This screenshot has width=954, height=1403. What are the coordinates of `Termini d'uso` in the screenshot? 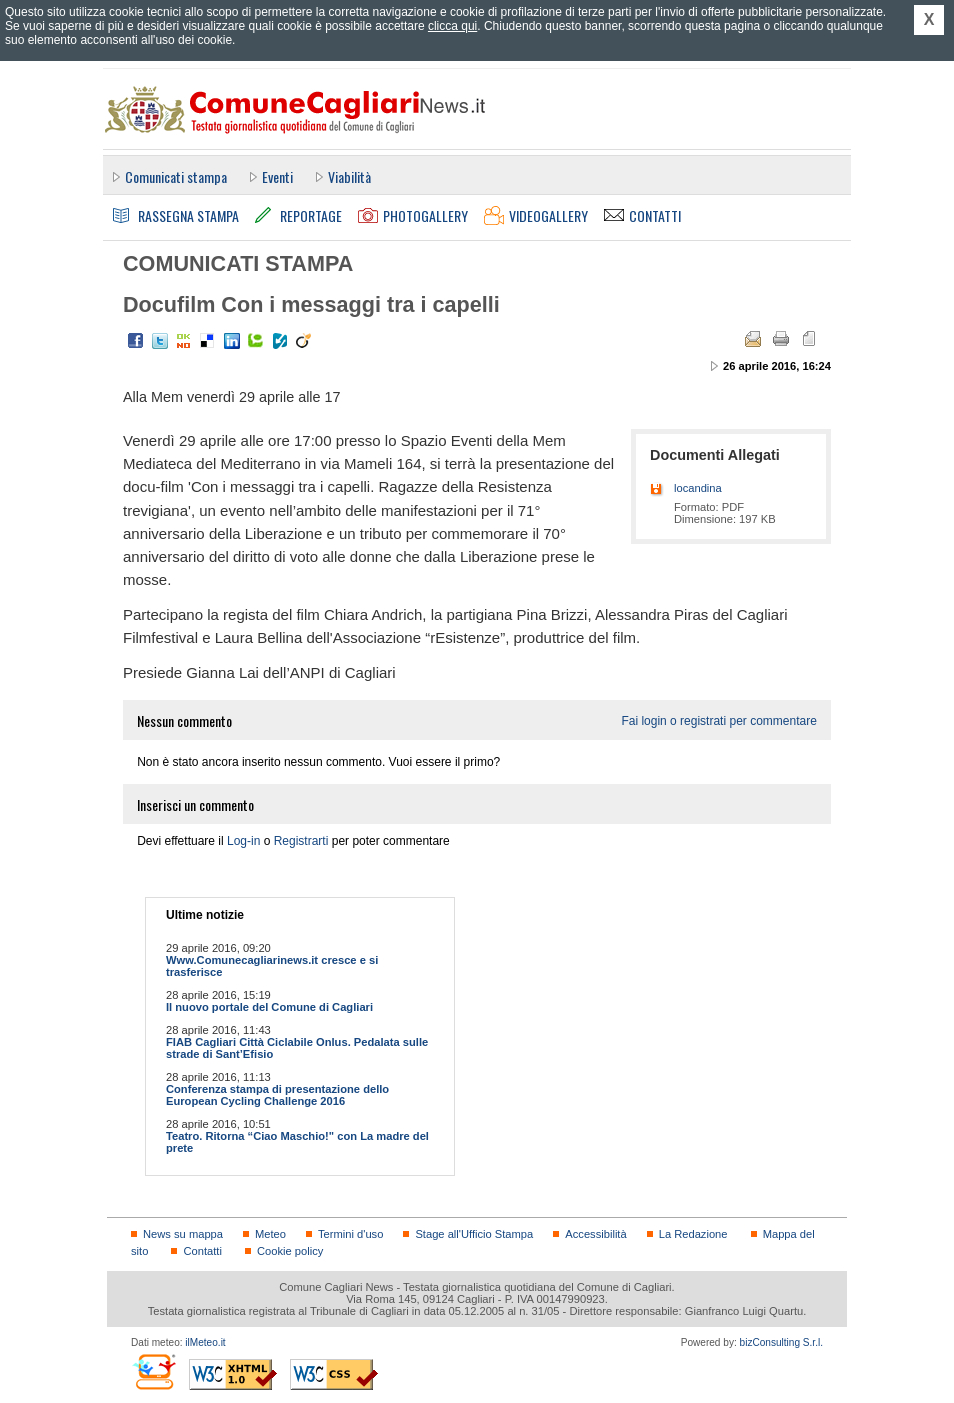 It's located at (350, 1234).